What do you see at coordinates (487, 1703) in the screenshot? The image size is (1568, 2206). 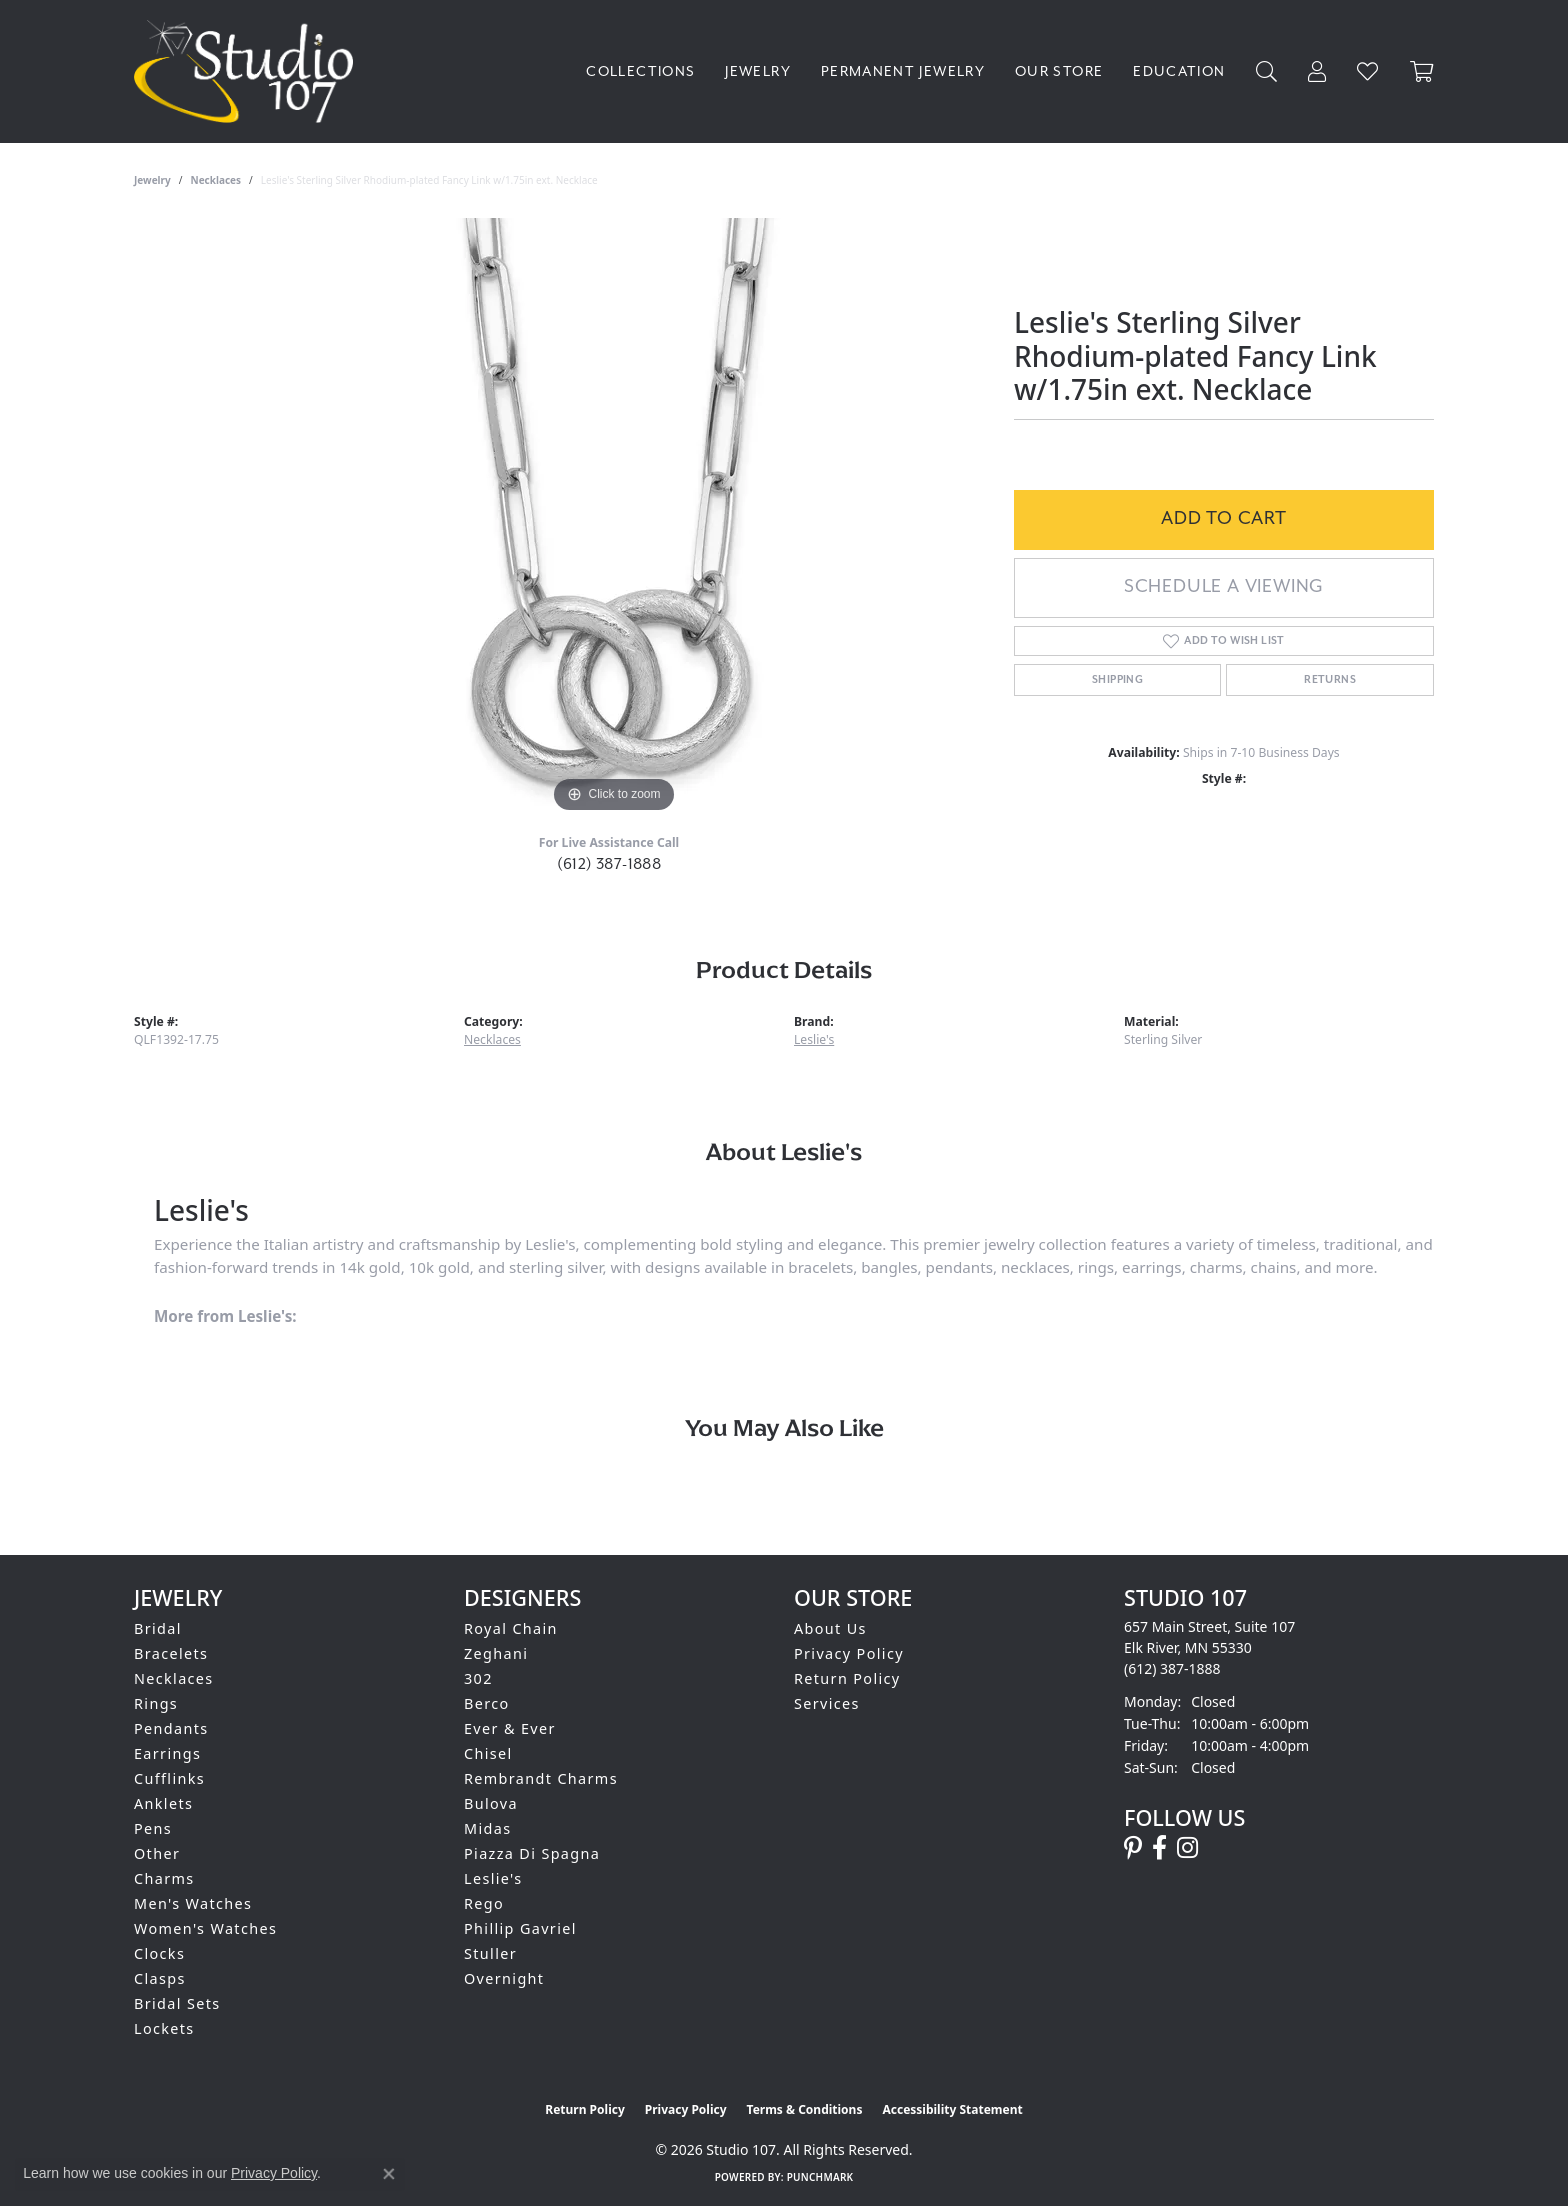 I see `Berco [menuitem]` at bounding box center [487, 1703].